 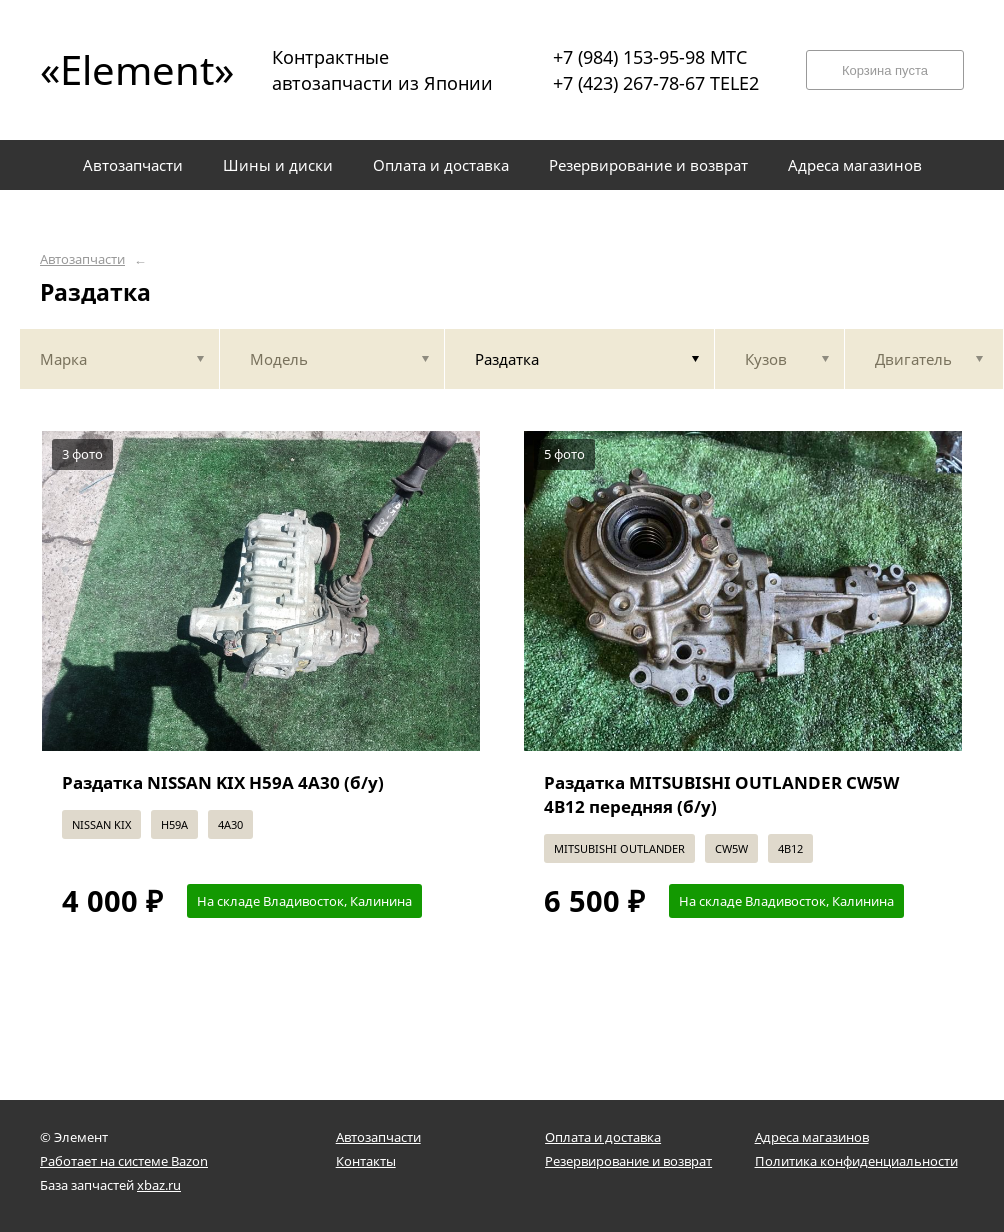 What do you see at coordinates (656, 83) in the screenshot?
I see `+7 (423) 267-78-67 TELE2` at bounding box center [656, 83].